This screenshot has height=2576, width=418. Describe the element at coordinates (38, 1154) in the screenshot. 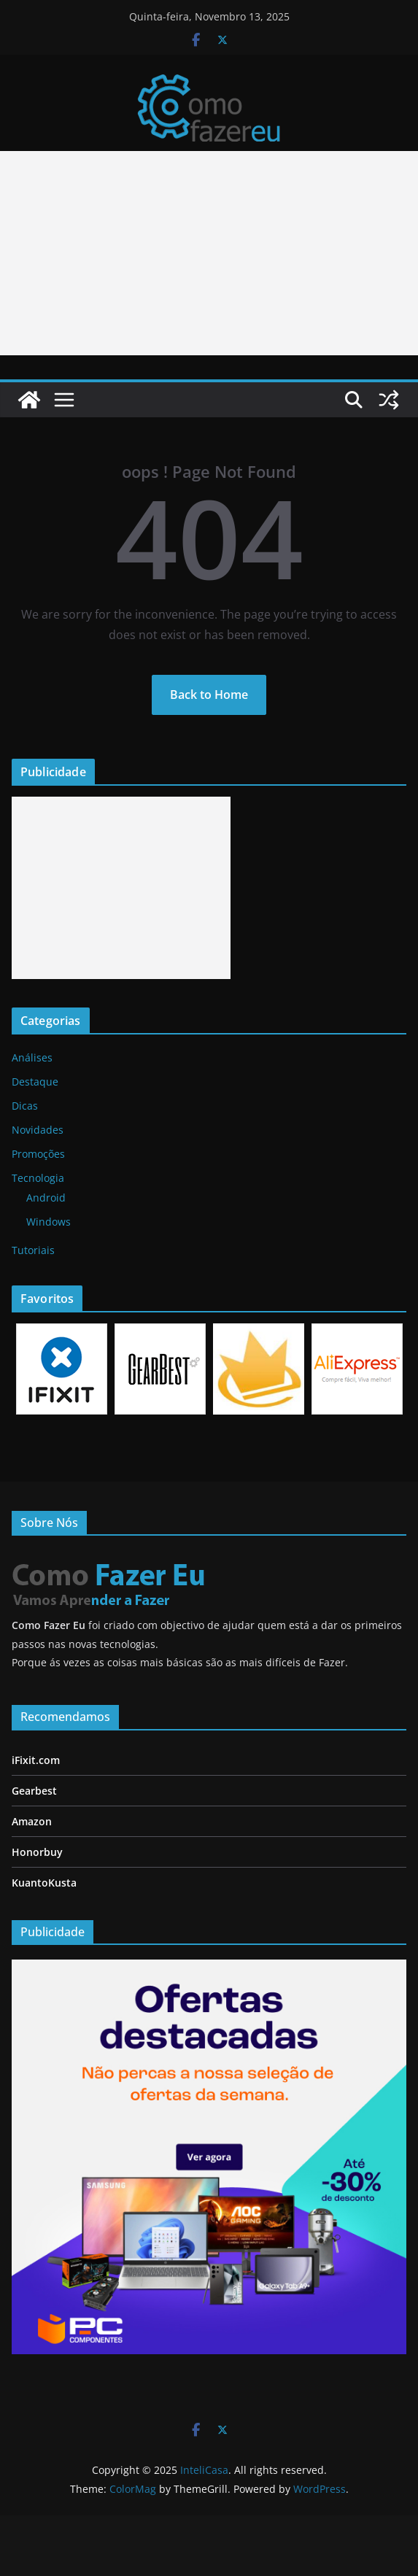

I see `Promoções` at that location.